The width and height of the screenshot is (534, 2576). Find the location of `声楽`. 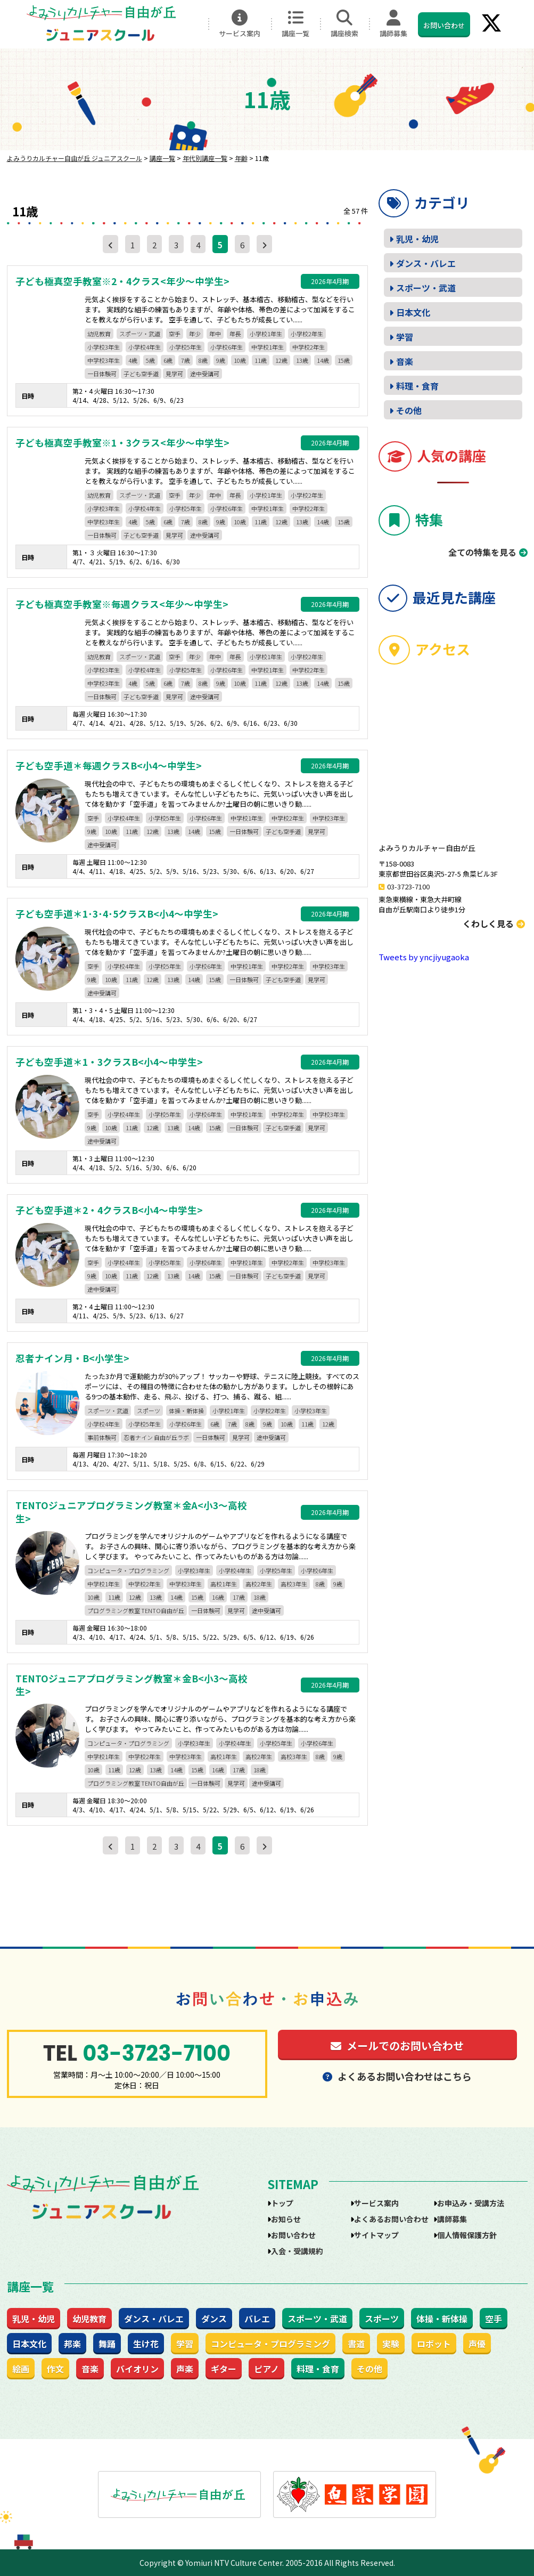

声楽 is located at coordinates (184, 2368).